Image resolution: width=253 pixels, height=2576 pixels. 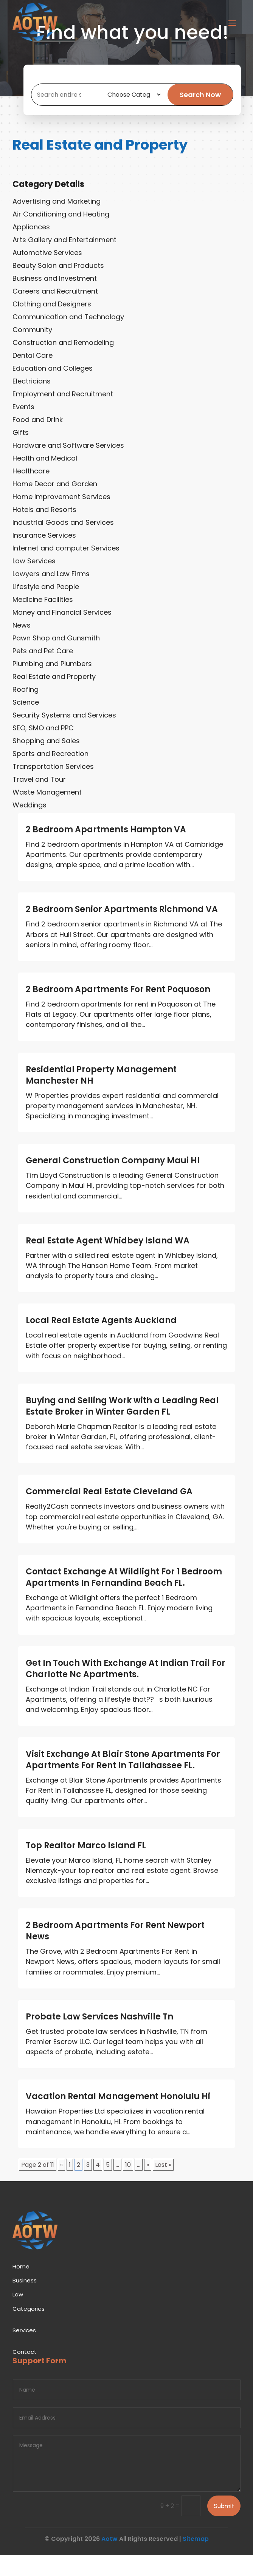 I want to click on Buying and Selling Work with a Leading Real Estate Broker in Winter Garden FL, so click(x=122, y=1426).